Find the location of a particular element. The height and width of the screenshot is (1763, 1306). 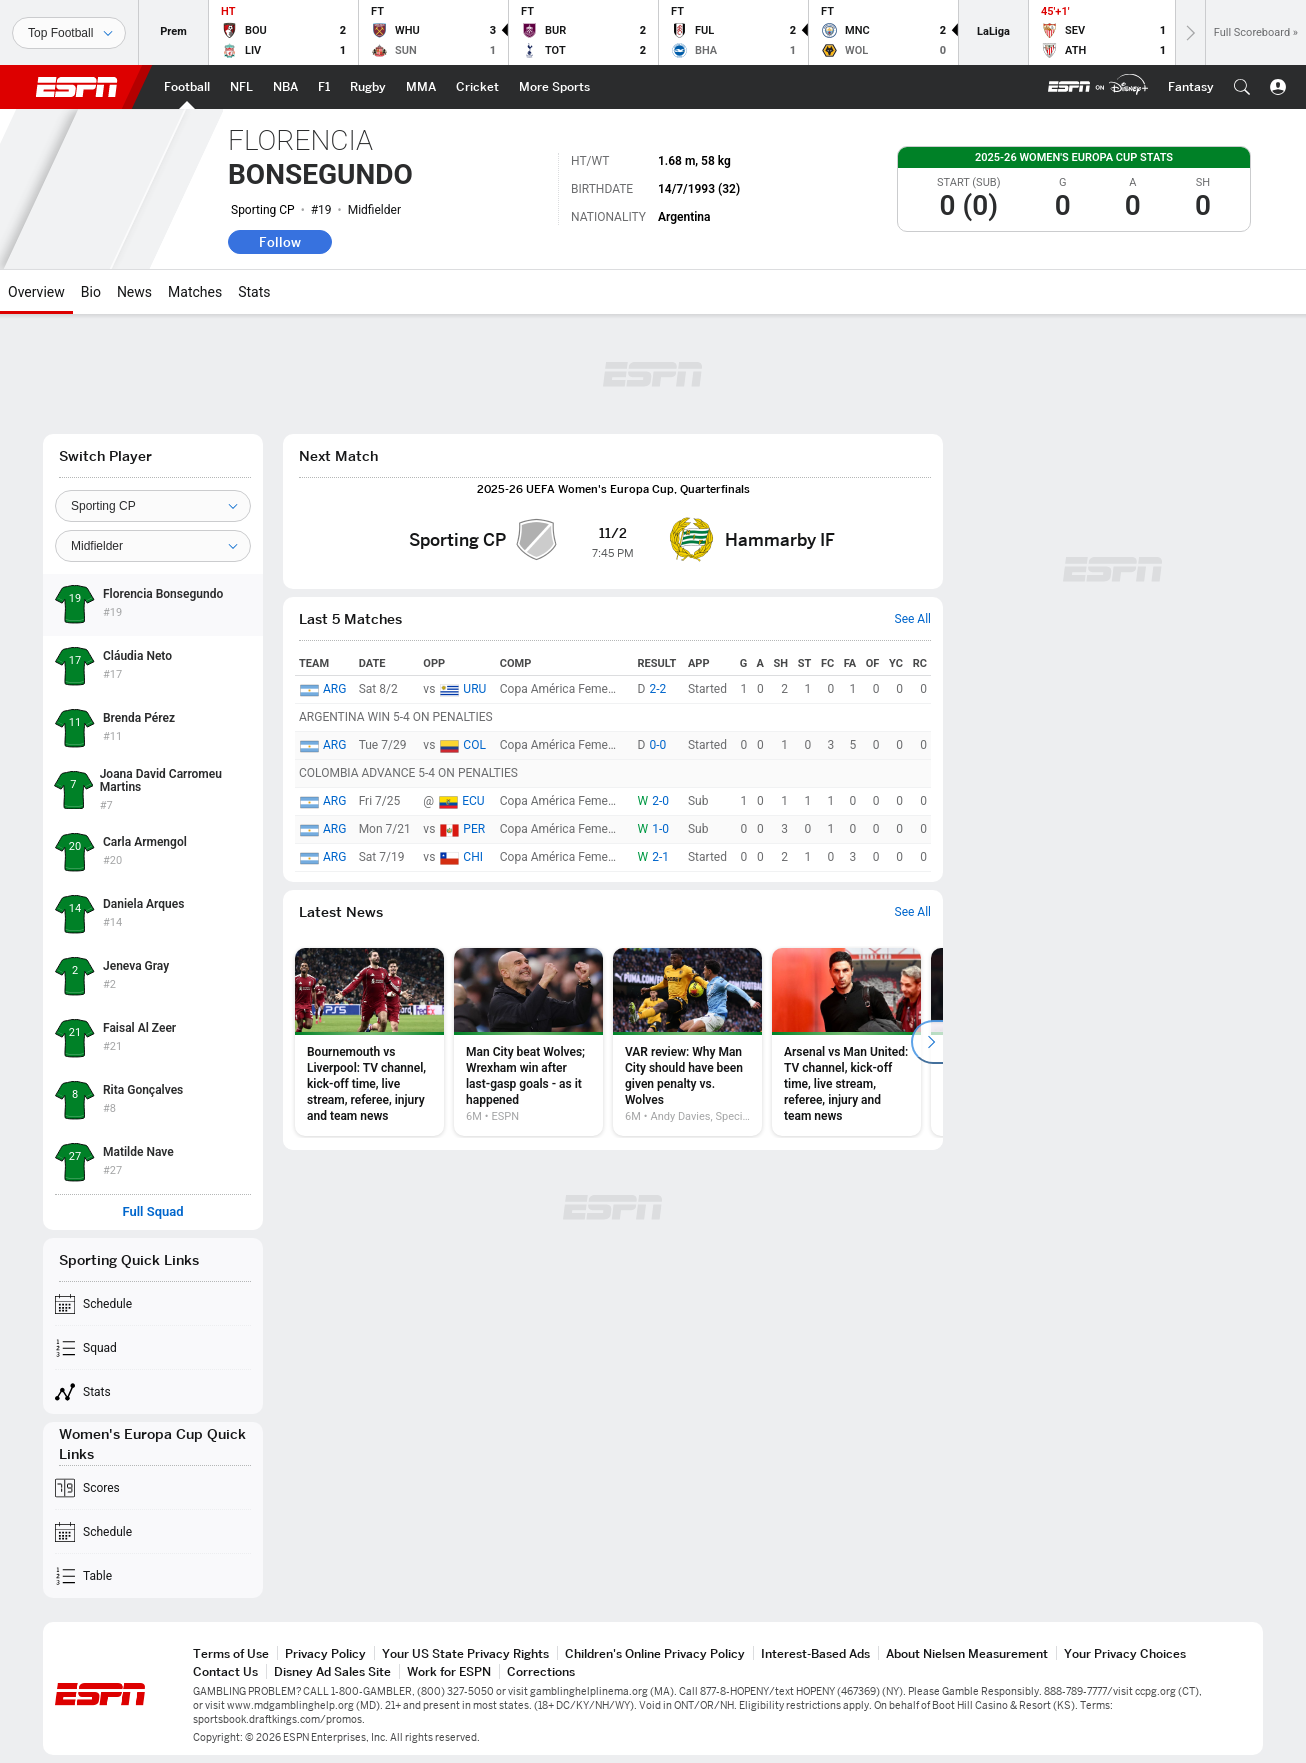

[ESPN F1 Home Page] is located at coordinates (324, 87).